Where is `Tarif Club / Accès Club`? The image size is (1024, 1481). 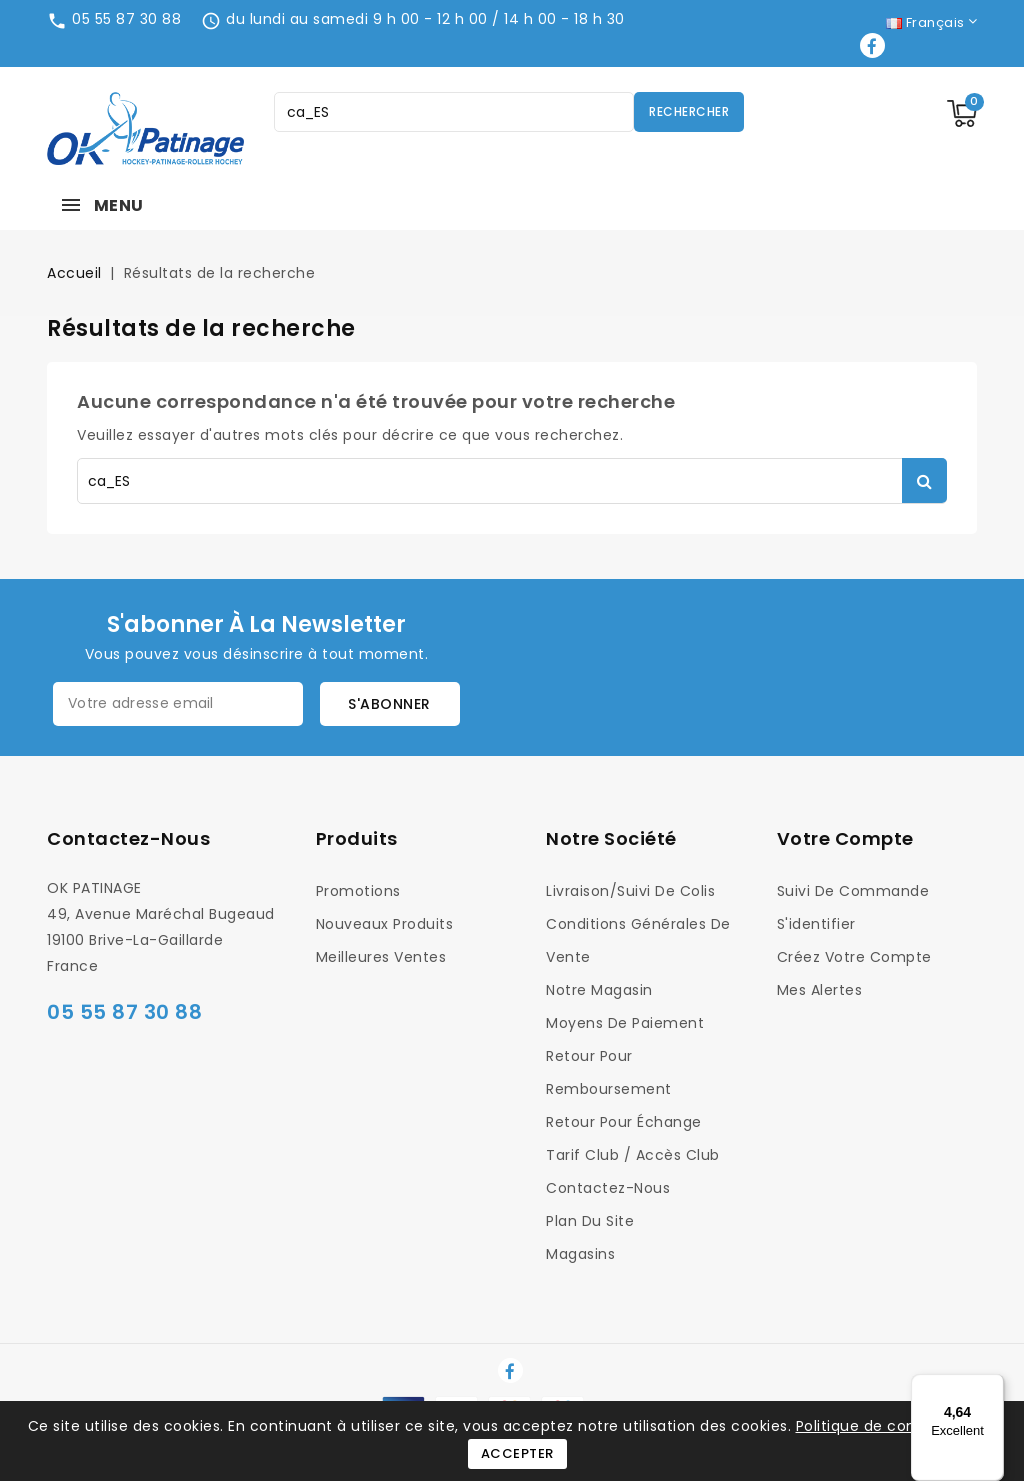 Tarif Club / Accès Club is located at coordinates (633, 1155).